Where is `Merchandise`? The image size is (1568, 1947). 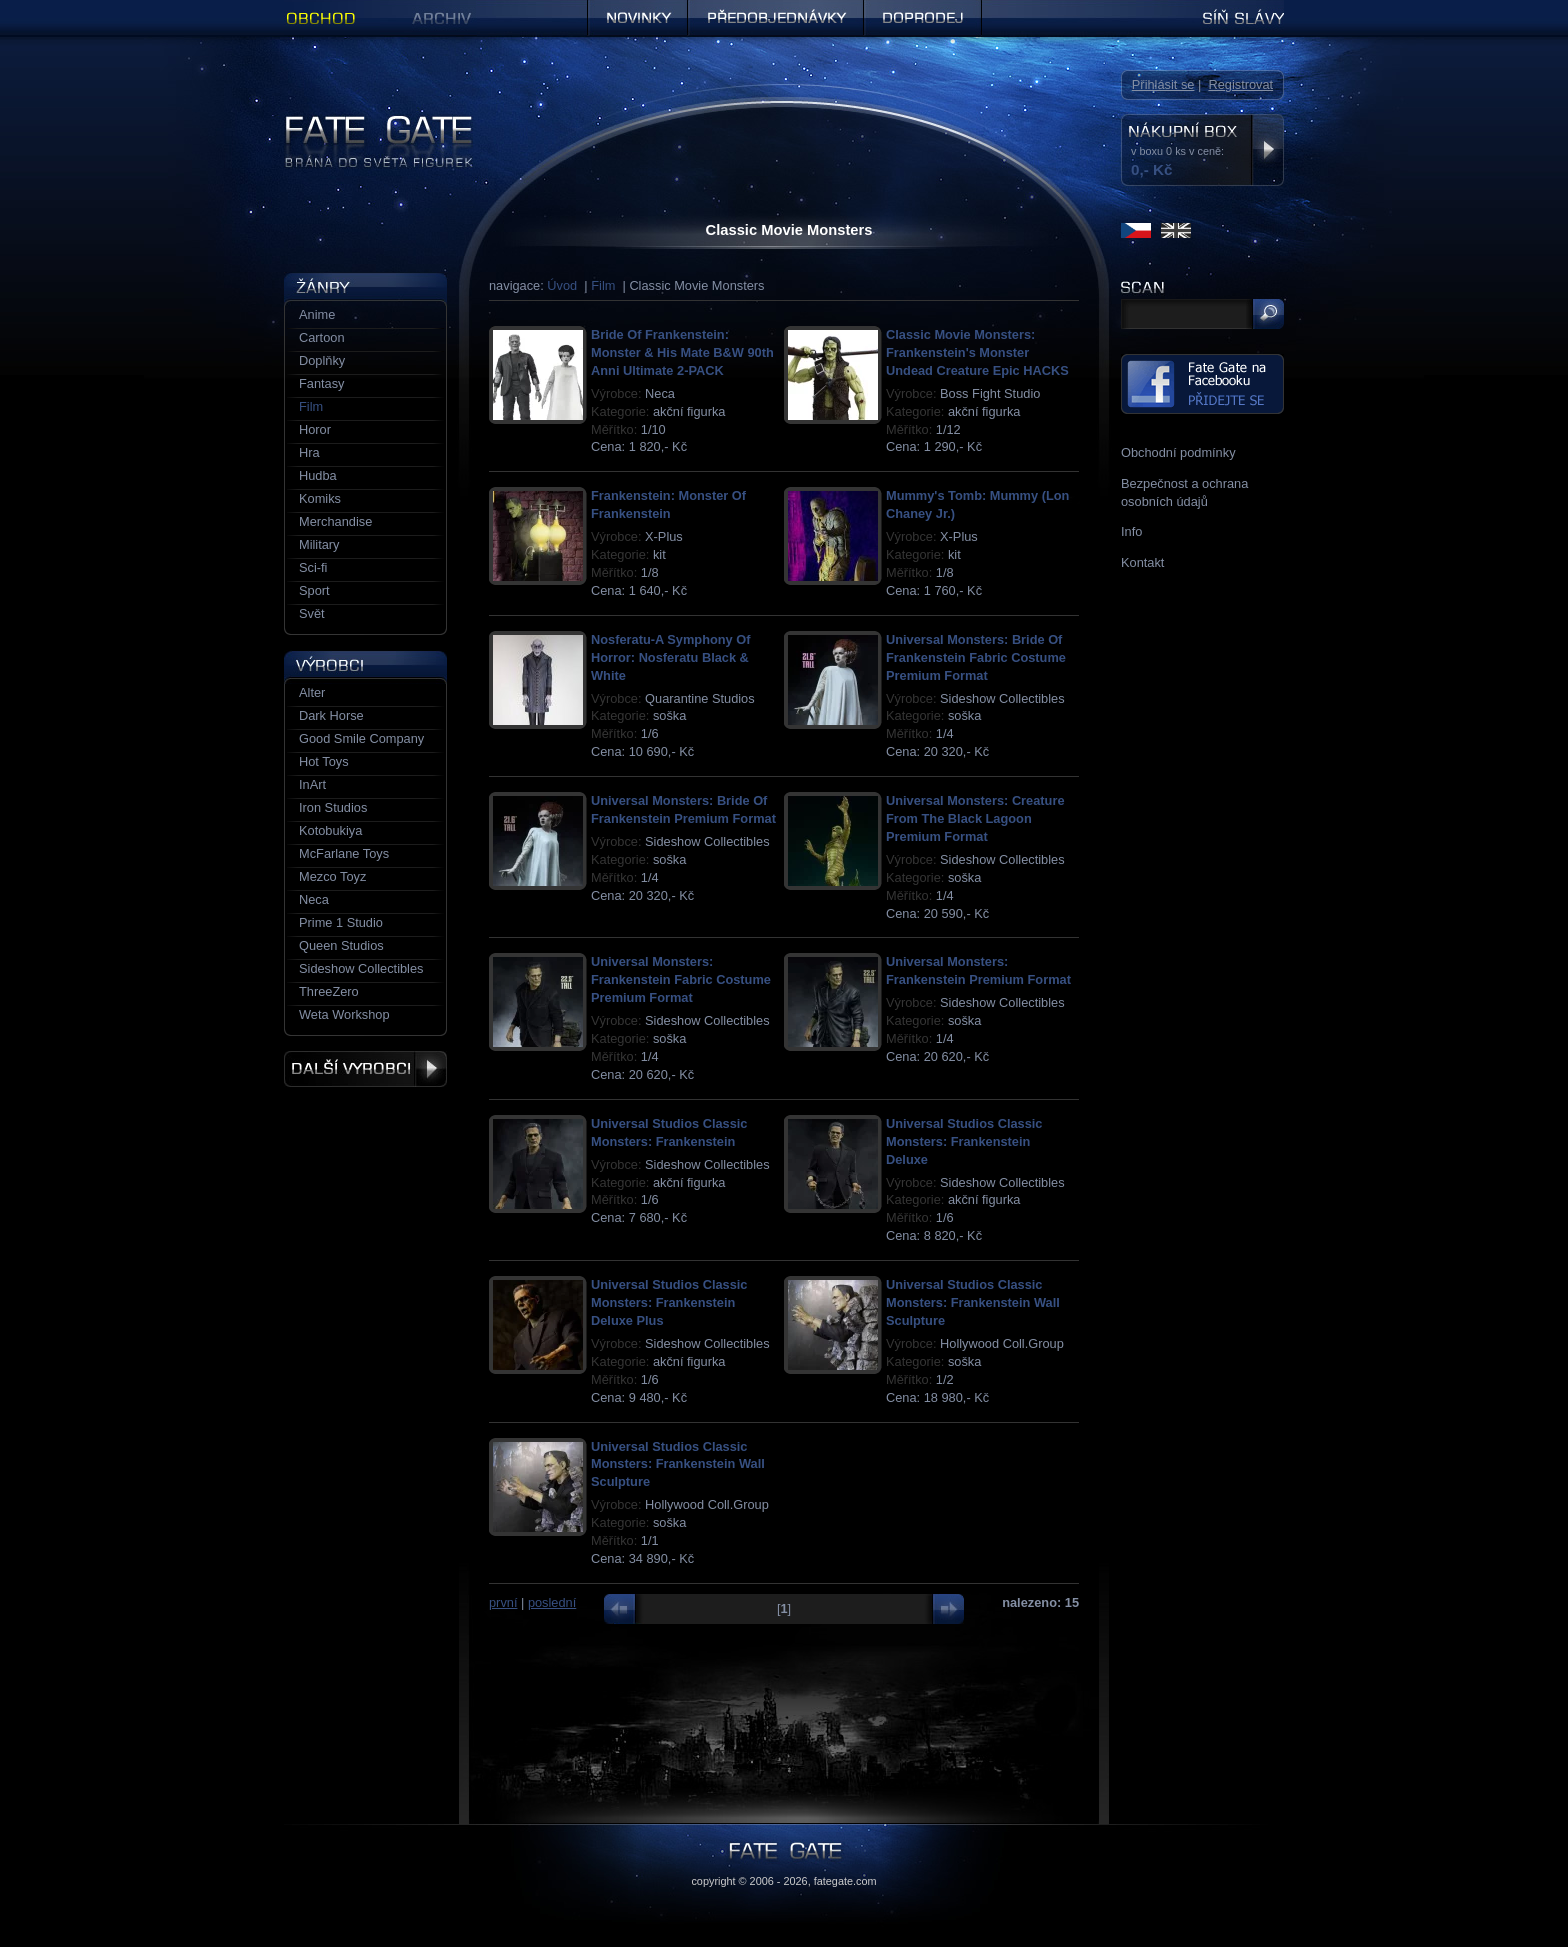
Merchandise is located at coordinates (335, 521).